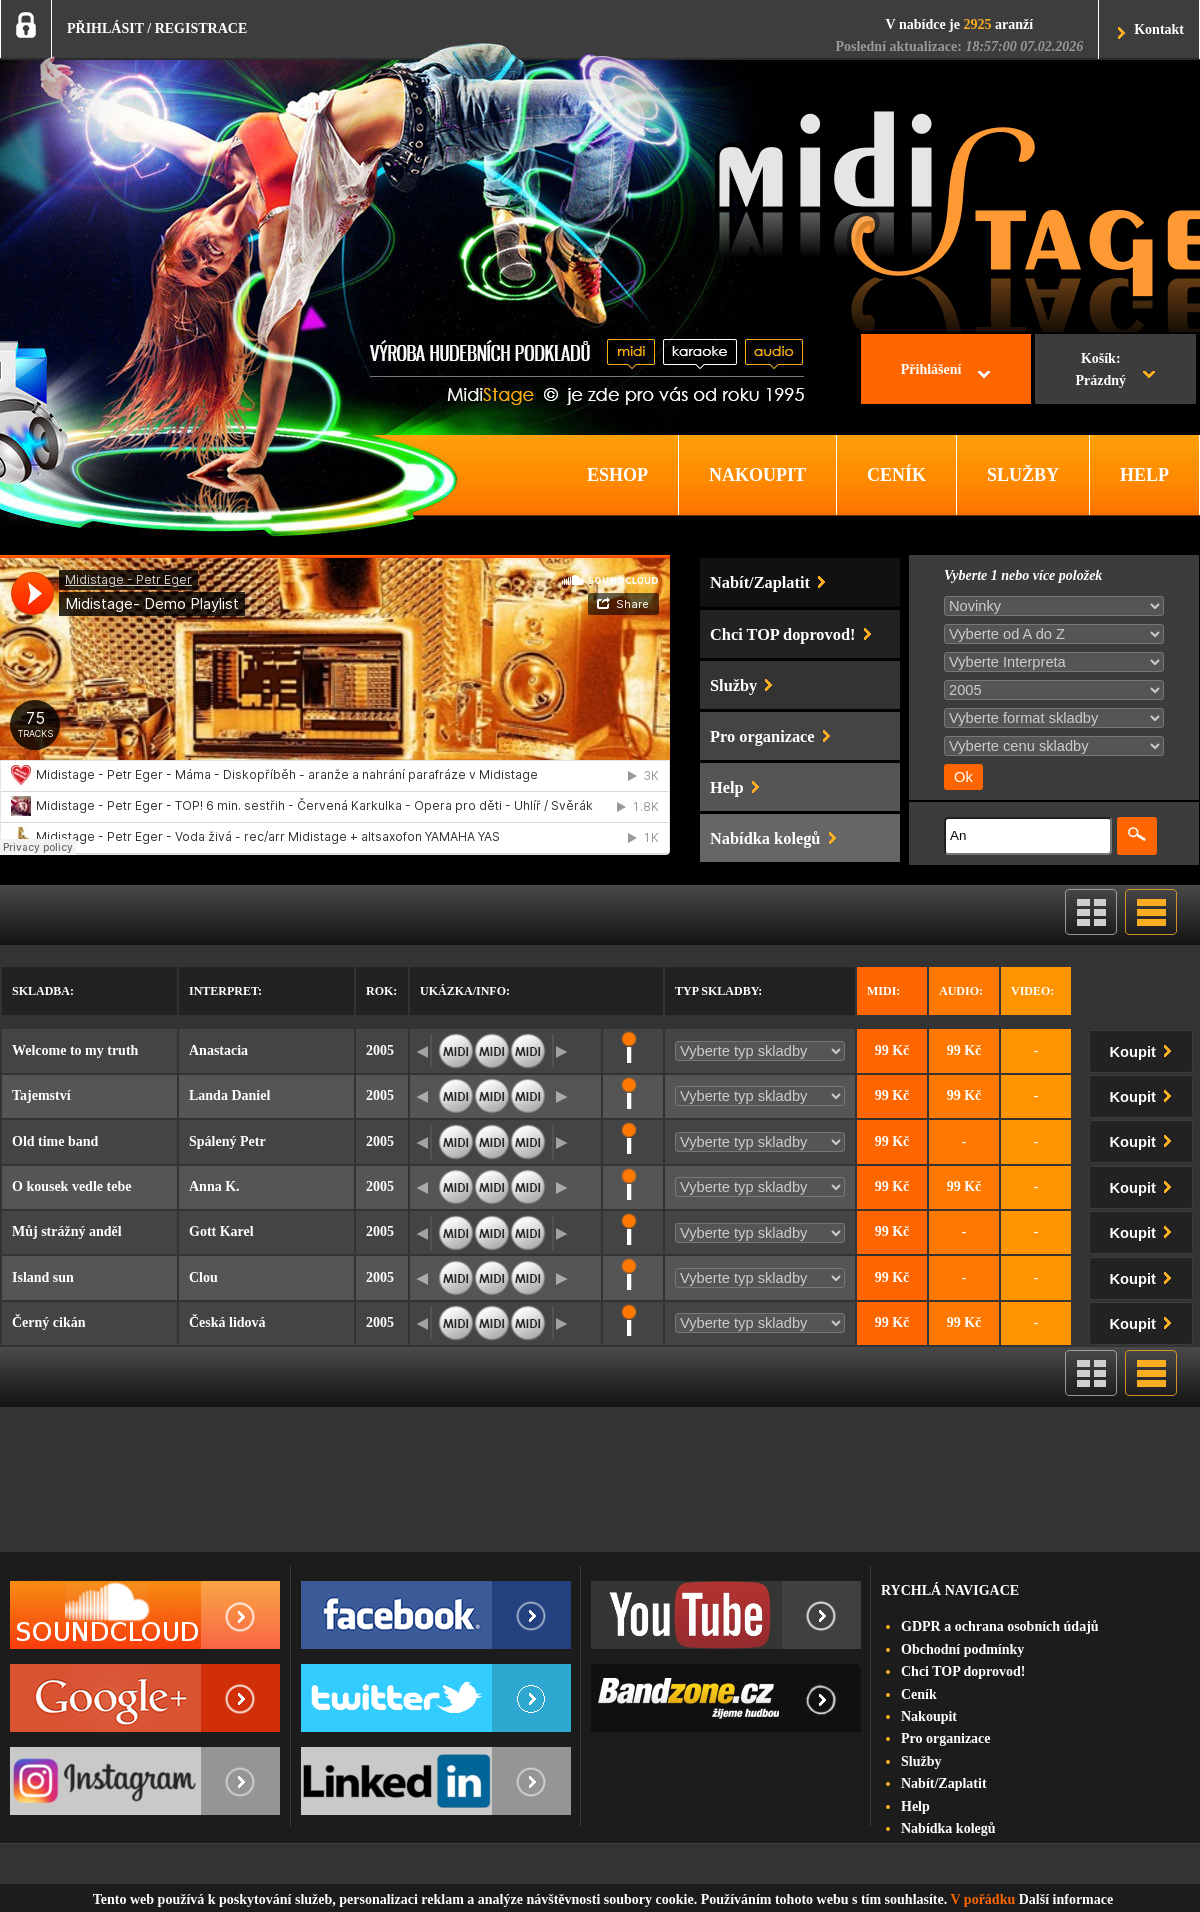 This screenshot has height=1912, width=1200. What do you see at coordinates (43, 1277) in the screenshot?
I see `Island sun` at bounding box center [43, 1277].